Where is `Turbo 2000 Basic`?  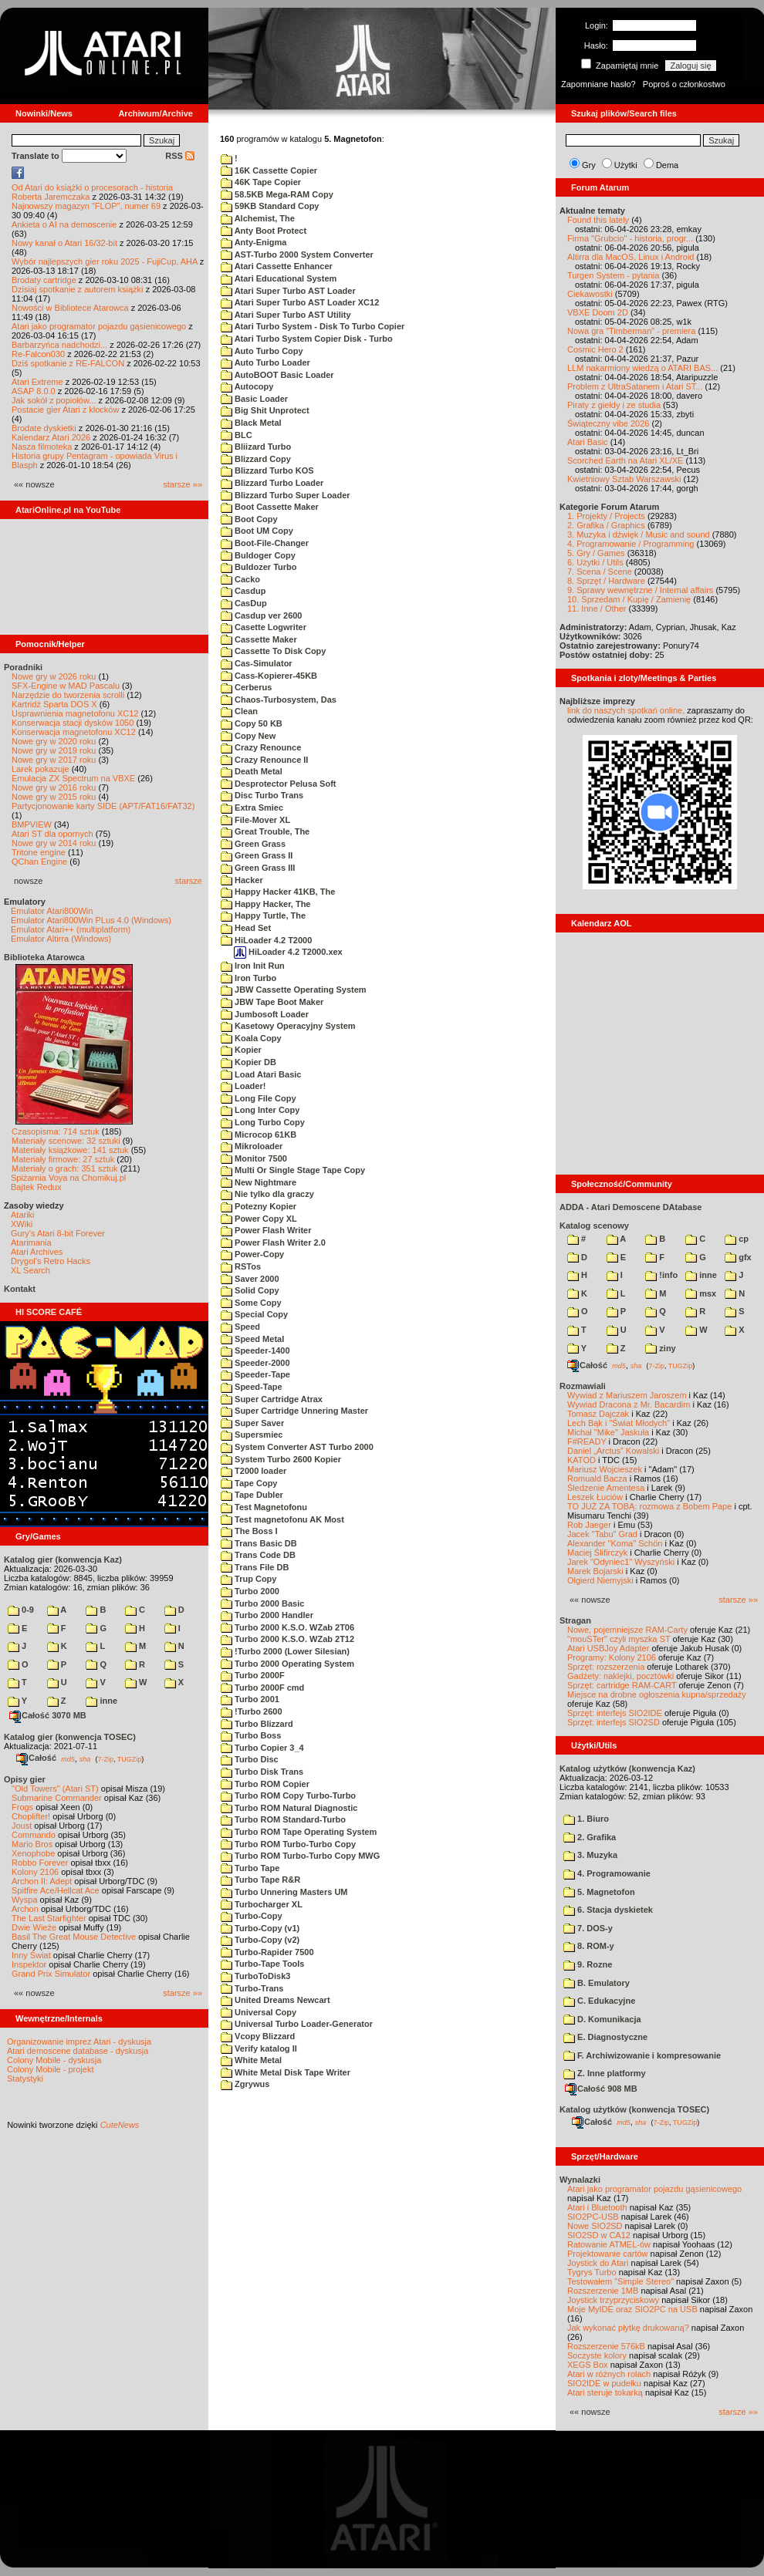 Turbo 2000 Basic is located at coordinates (262, 1603).